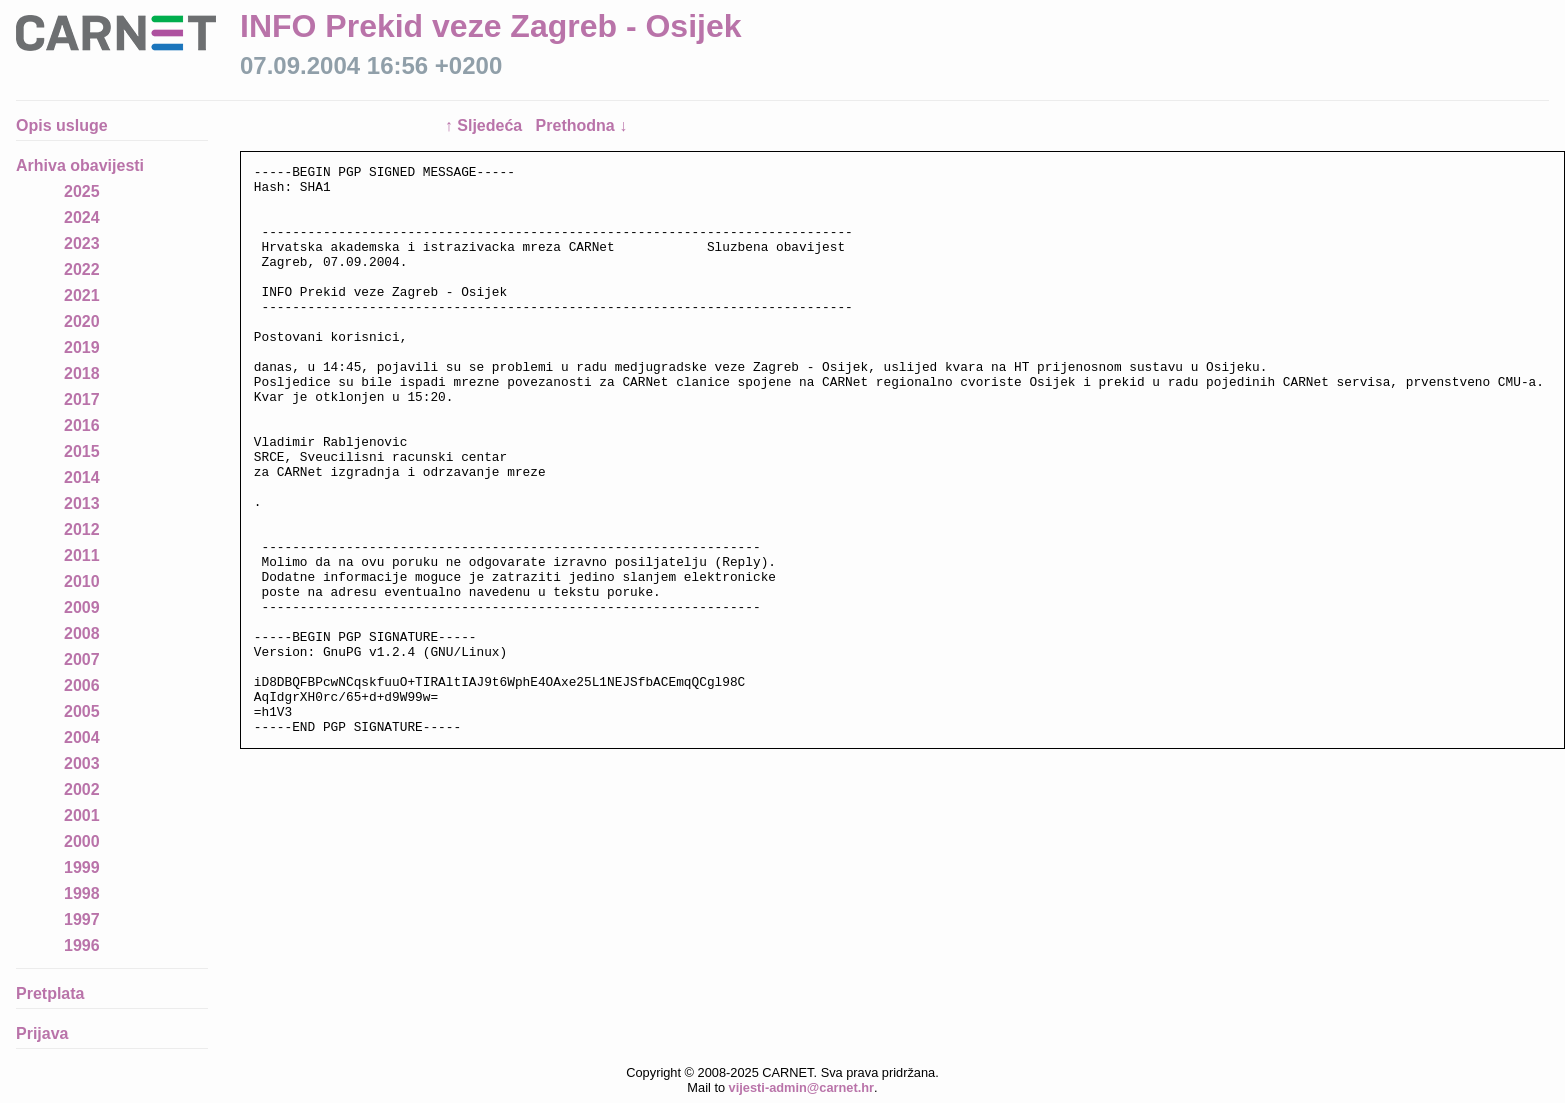  What do you see at coordinates (82, 581) in the screenshot?
I see `2010` at bounding box center [82, 581].